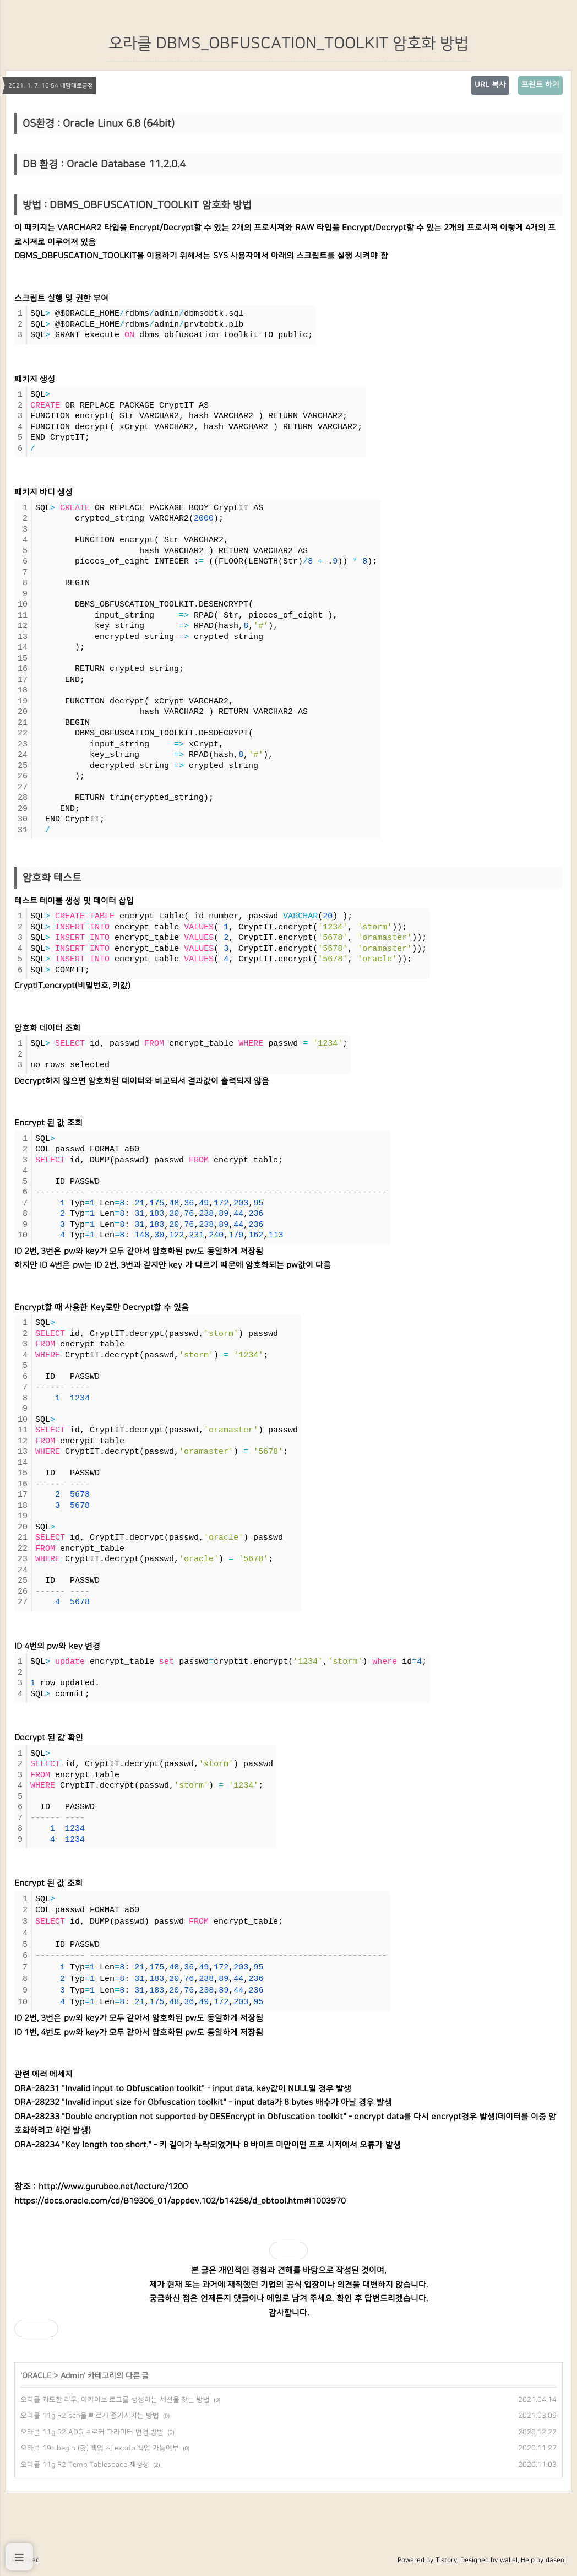  Describe the element at coordinates (180, 2201) in the screenshot. I see `https://docs.oracle.com/cd/B19306_01/appdev.102/b14258/d_obtool.htm#i1003970` at that location.